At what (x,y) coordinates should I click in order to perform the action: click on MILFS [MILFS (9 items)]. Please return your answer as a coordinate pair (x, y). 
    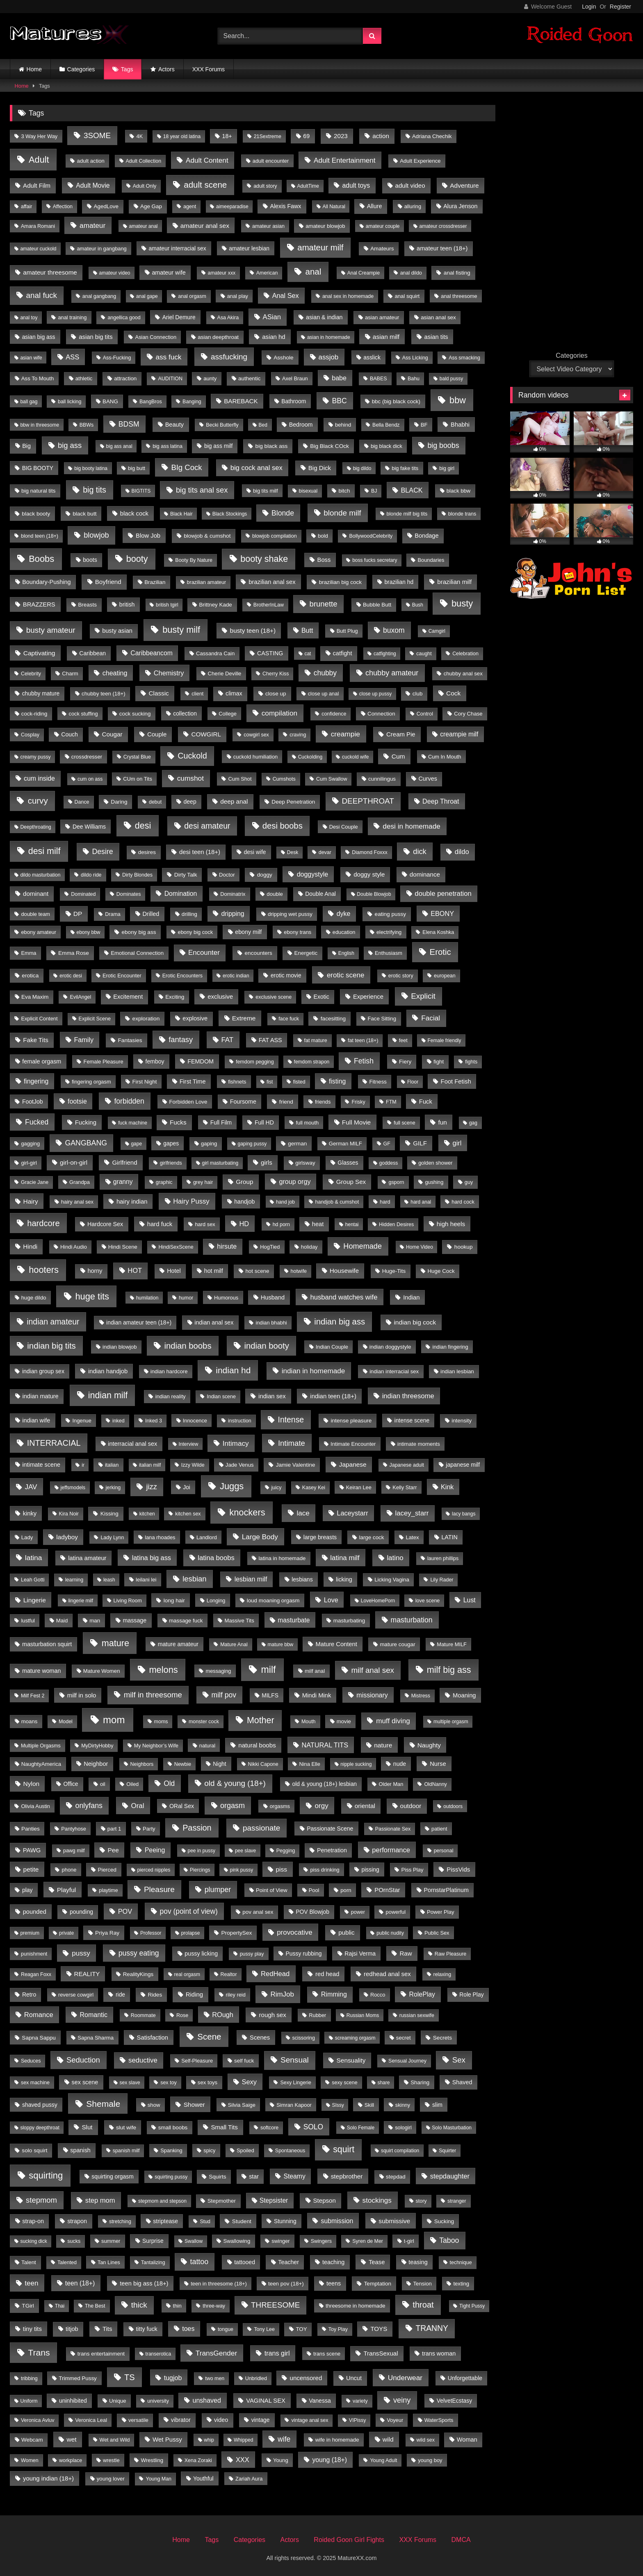
    Looking at the image, I should click on (270, 1695).